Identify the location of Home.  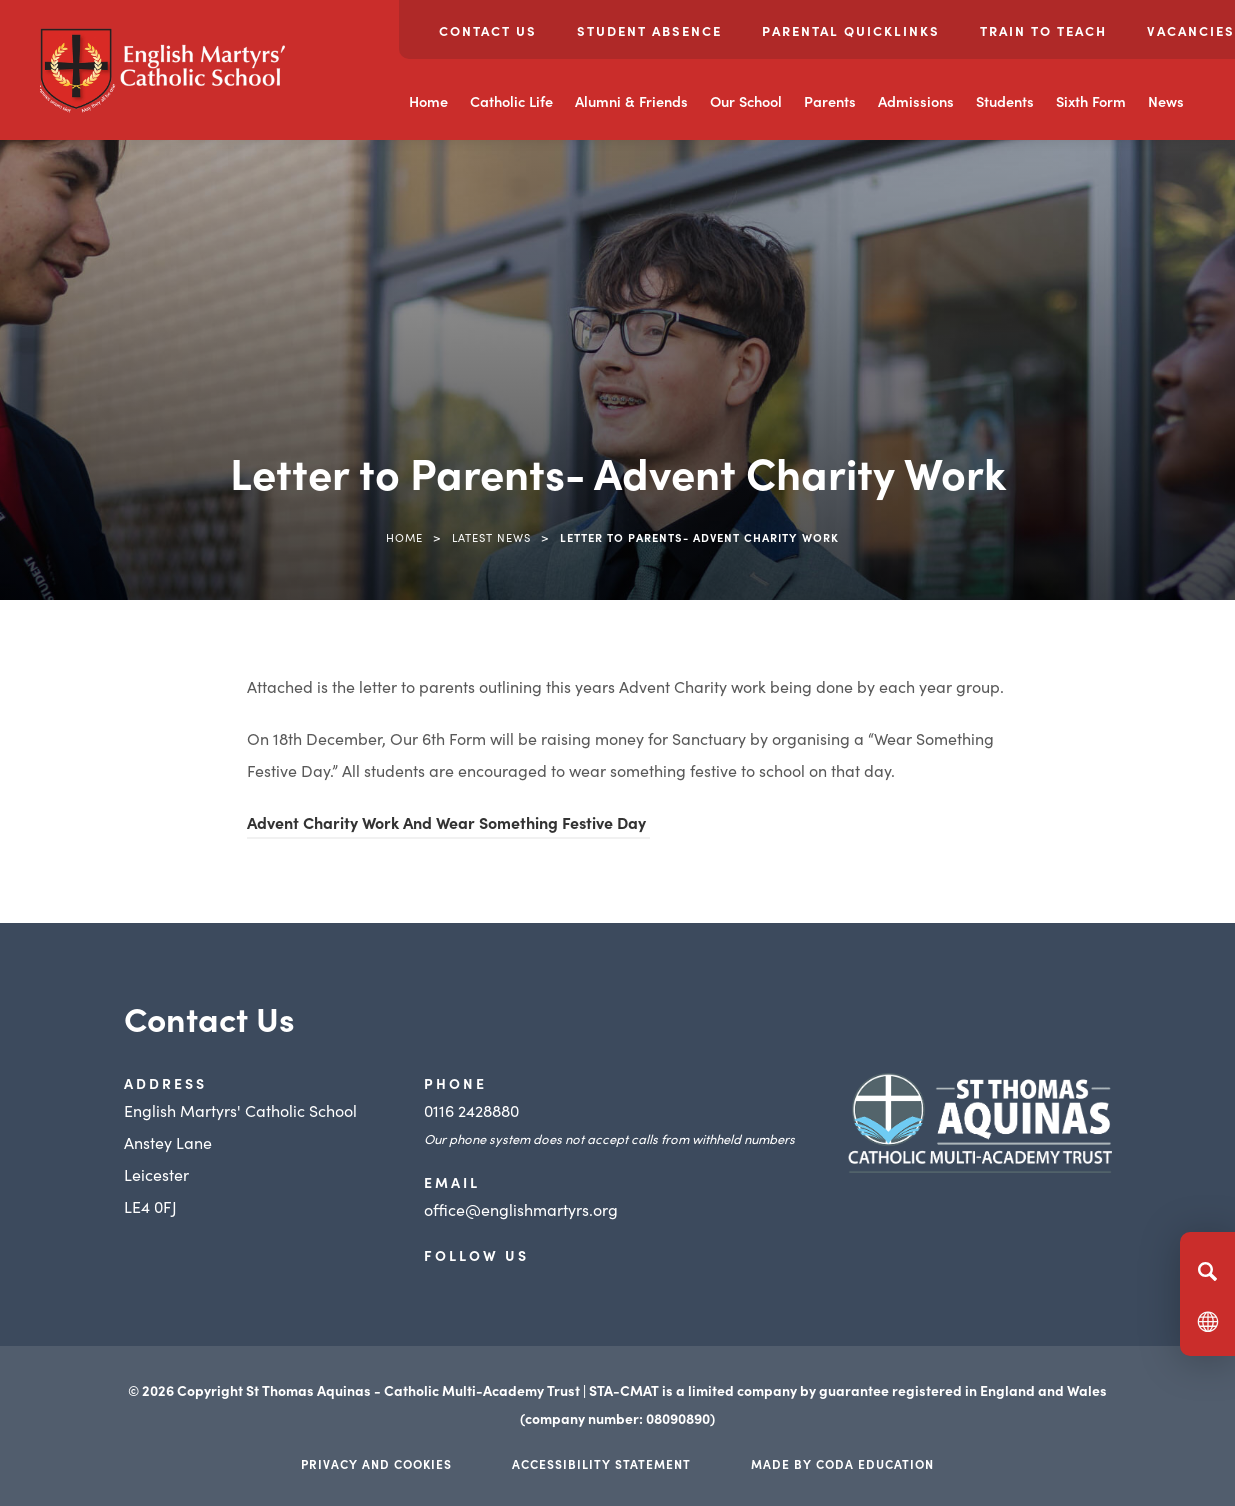
(428, 101).